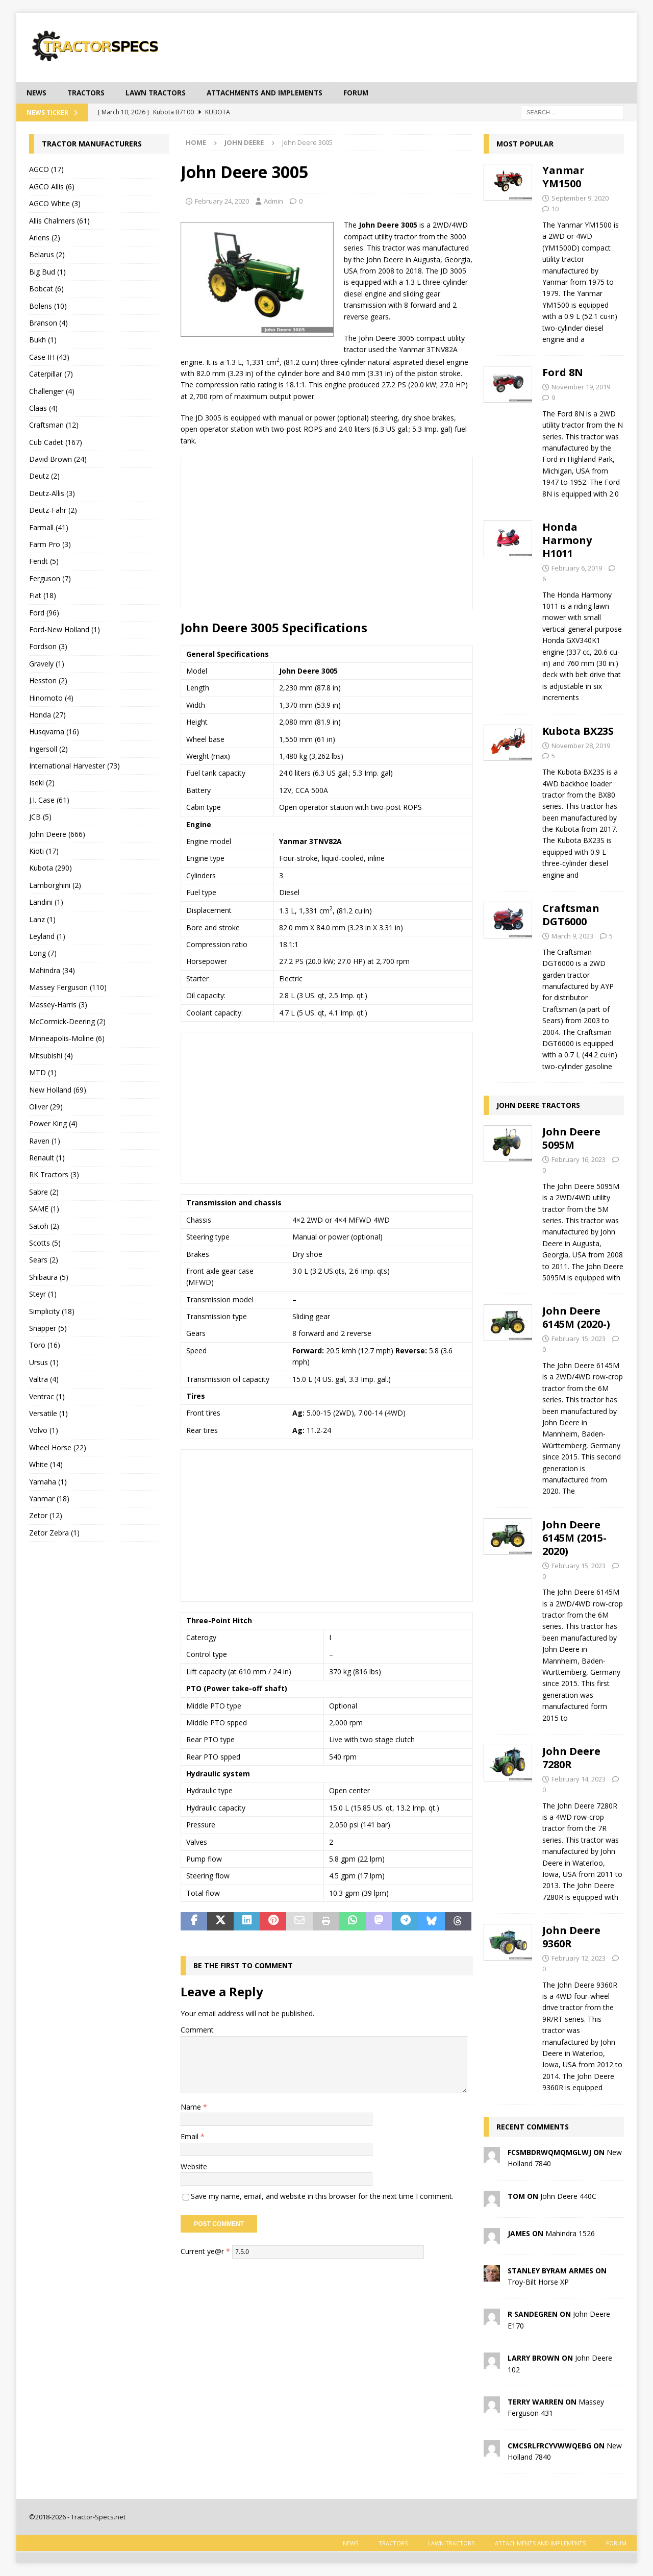 The image size is (653, 2576). I want to click on Simplicity (18), so click(51, 1311).